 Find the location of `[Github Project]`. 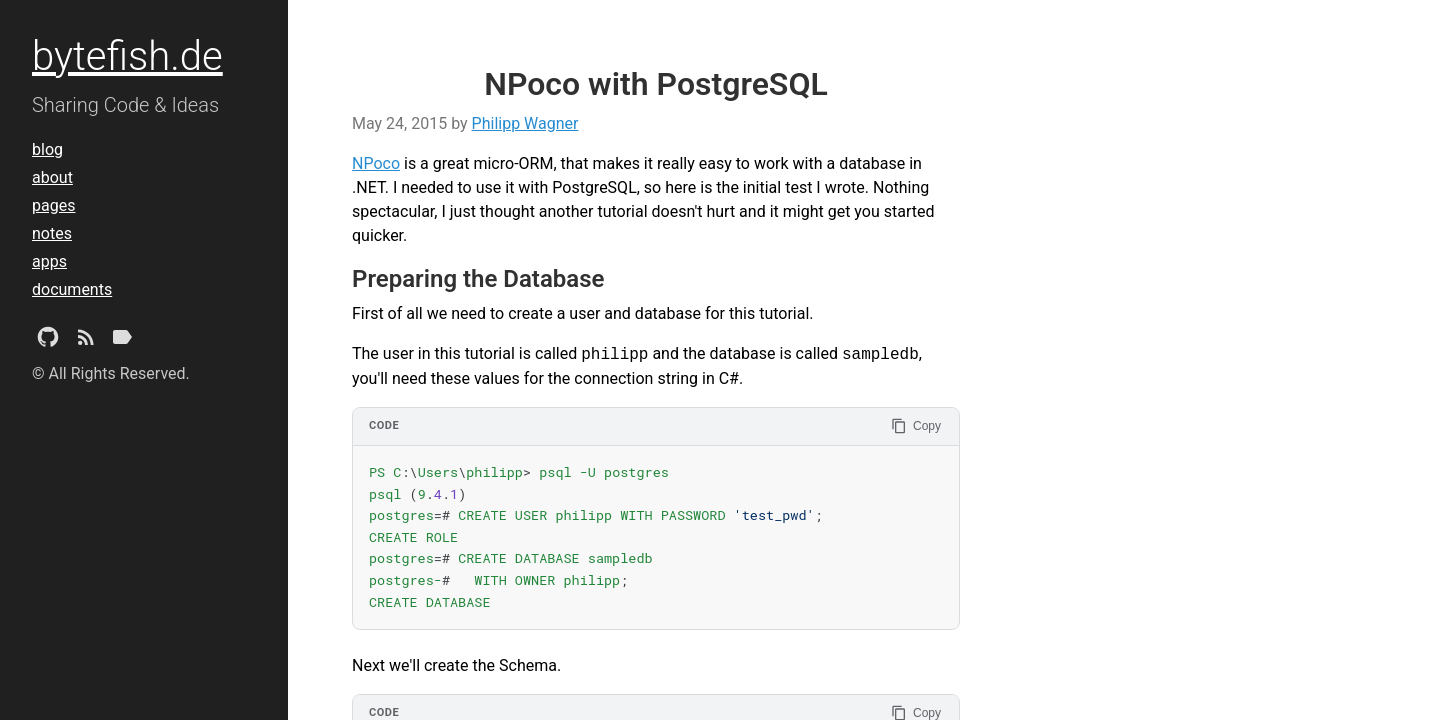

[Github Project] is located at coordinates (48, 341).